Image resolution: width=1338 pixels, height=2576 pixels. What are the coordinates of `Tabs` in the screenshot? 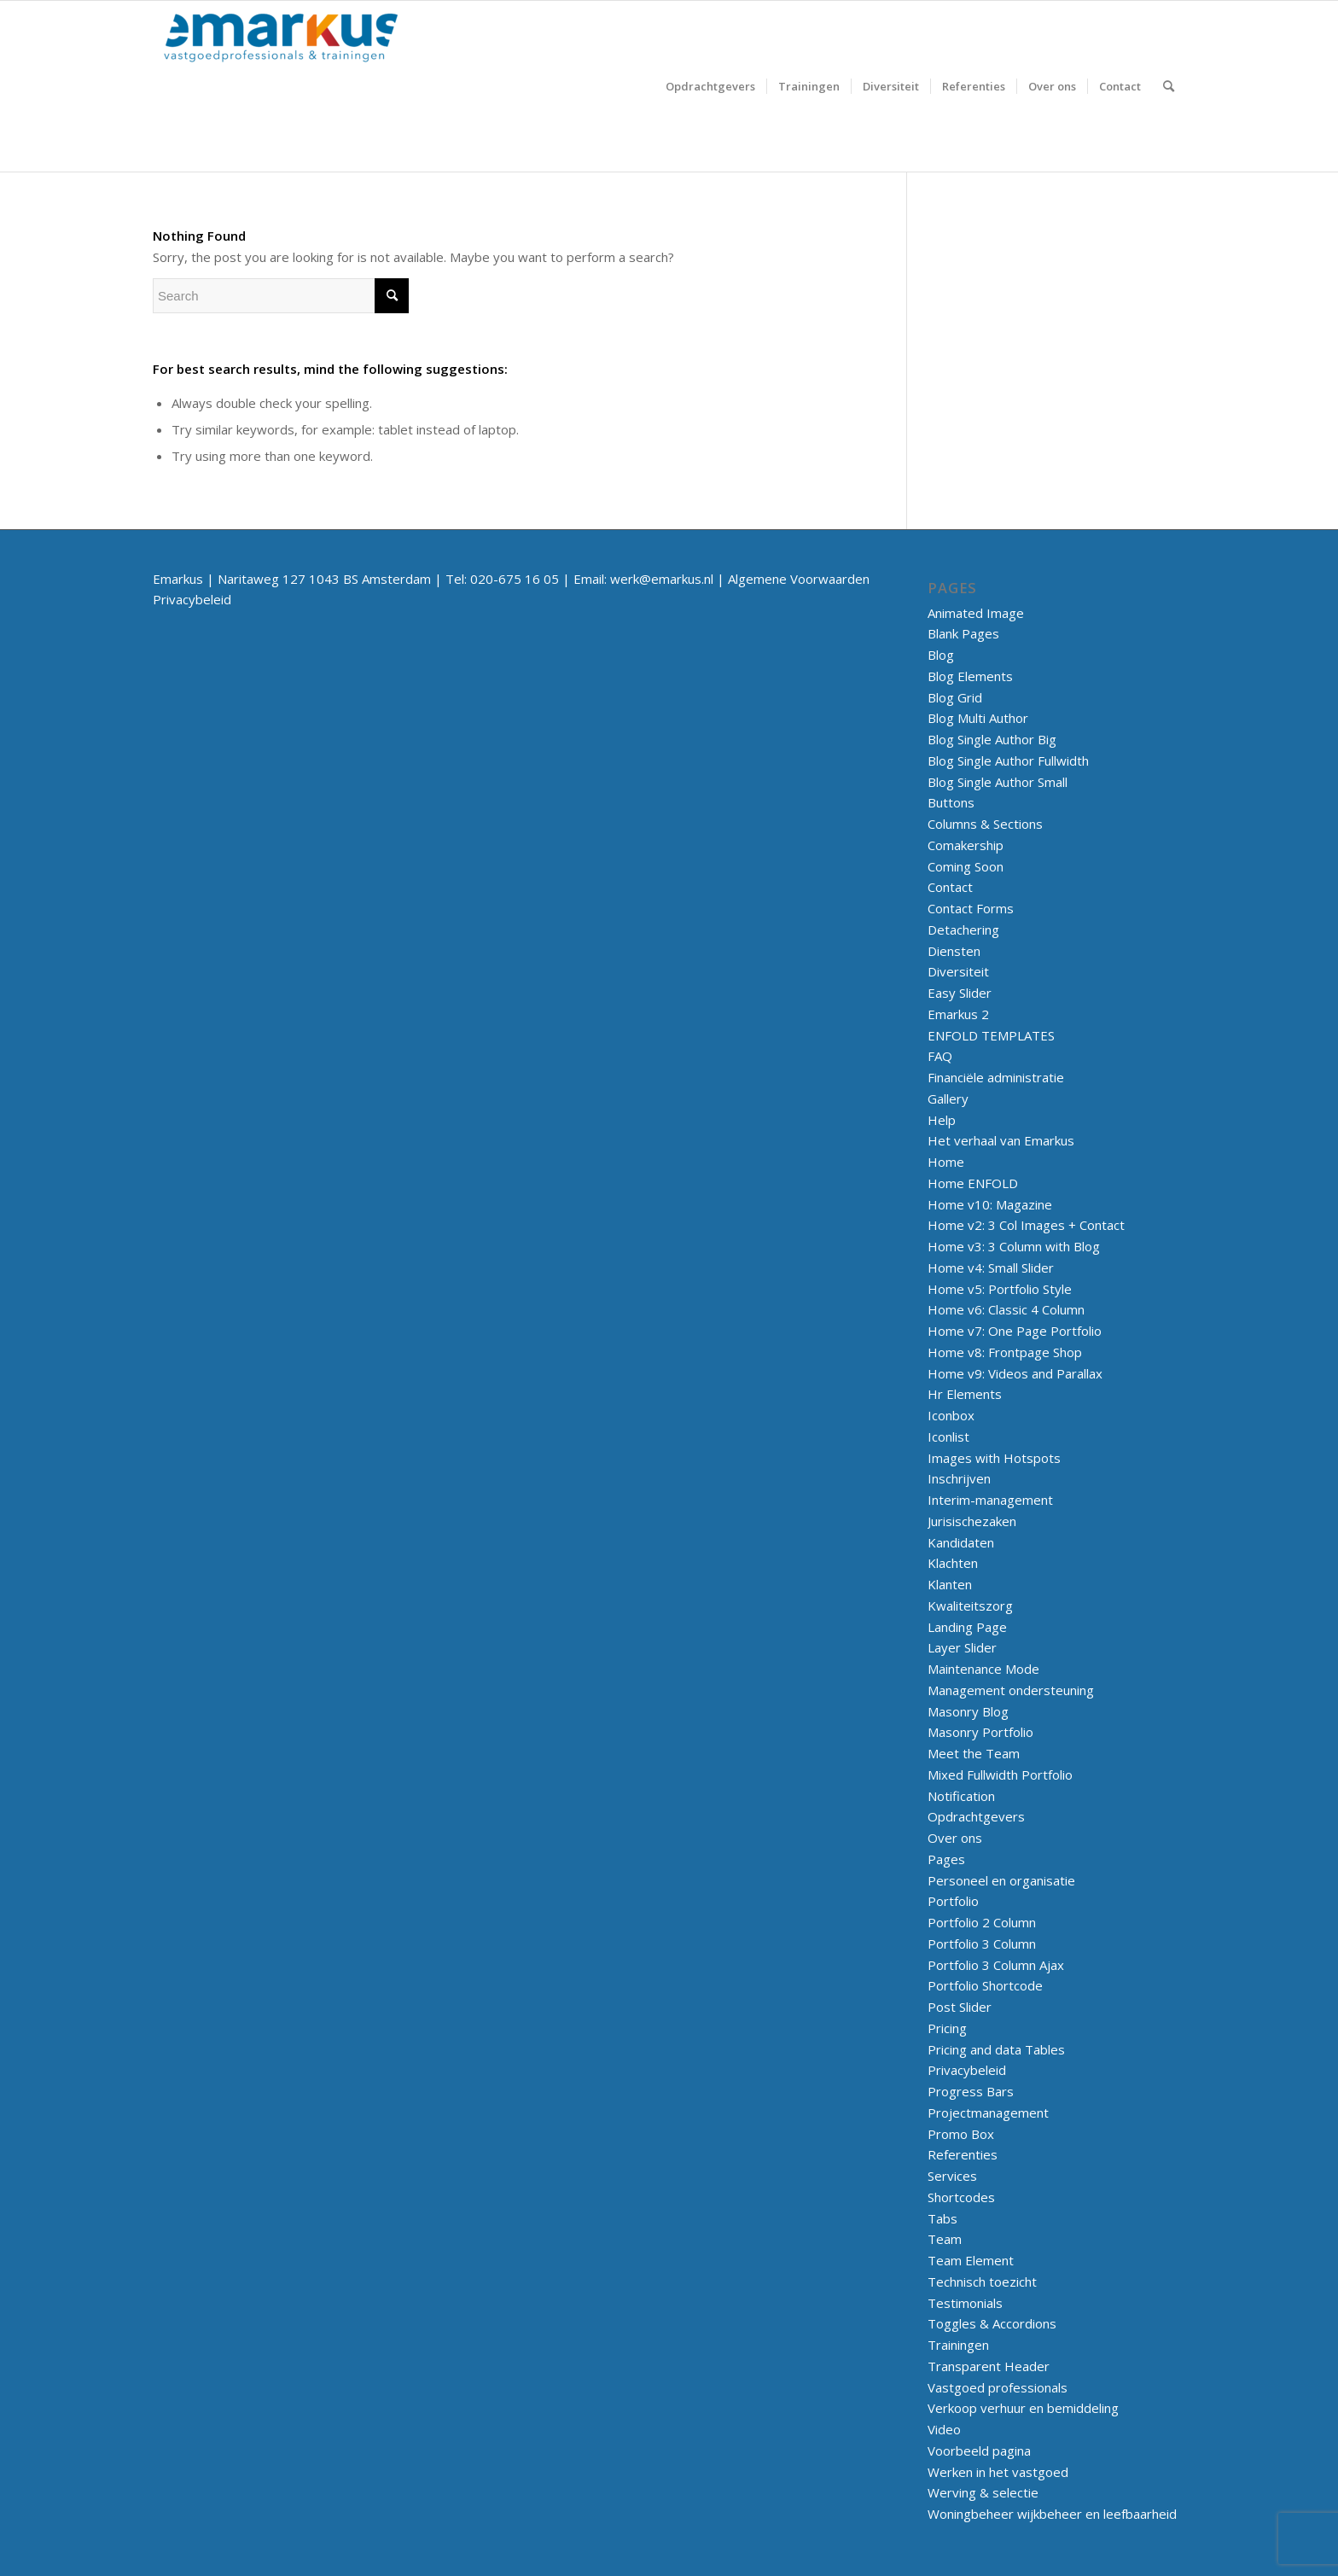 It's located at (942, 2218).